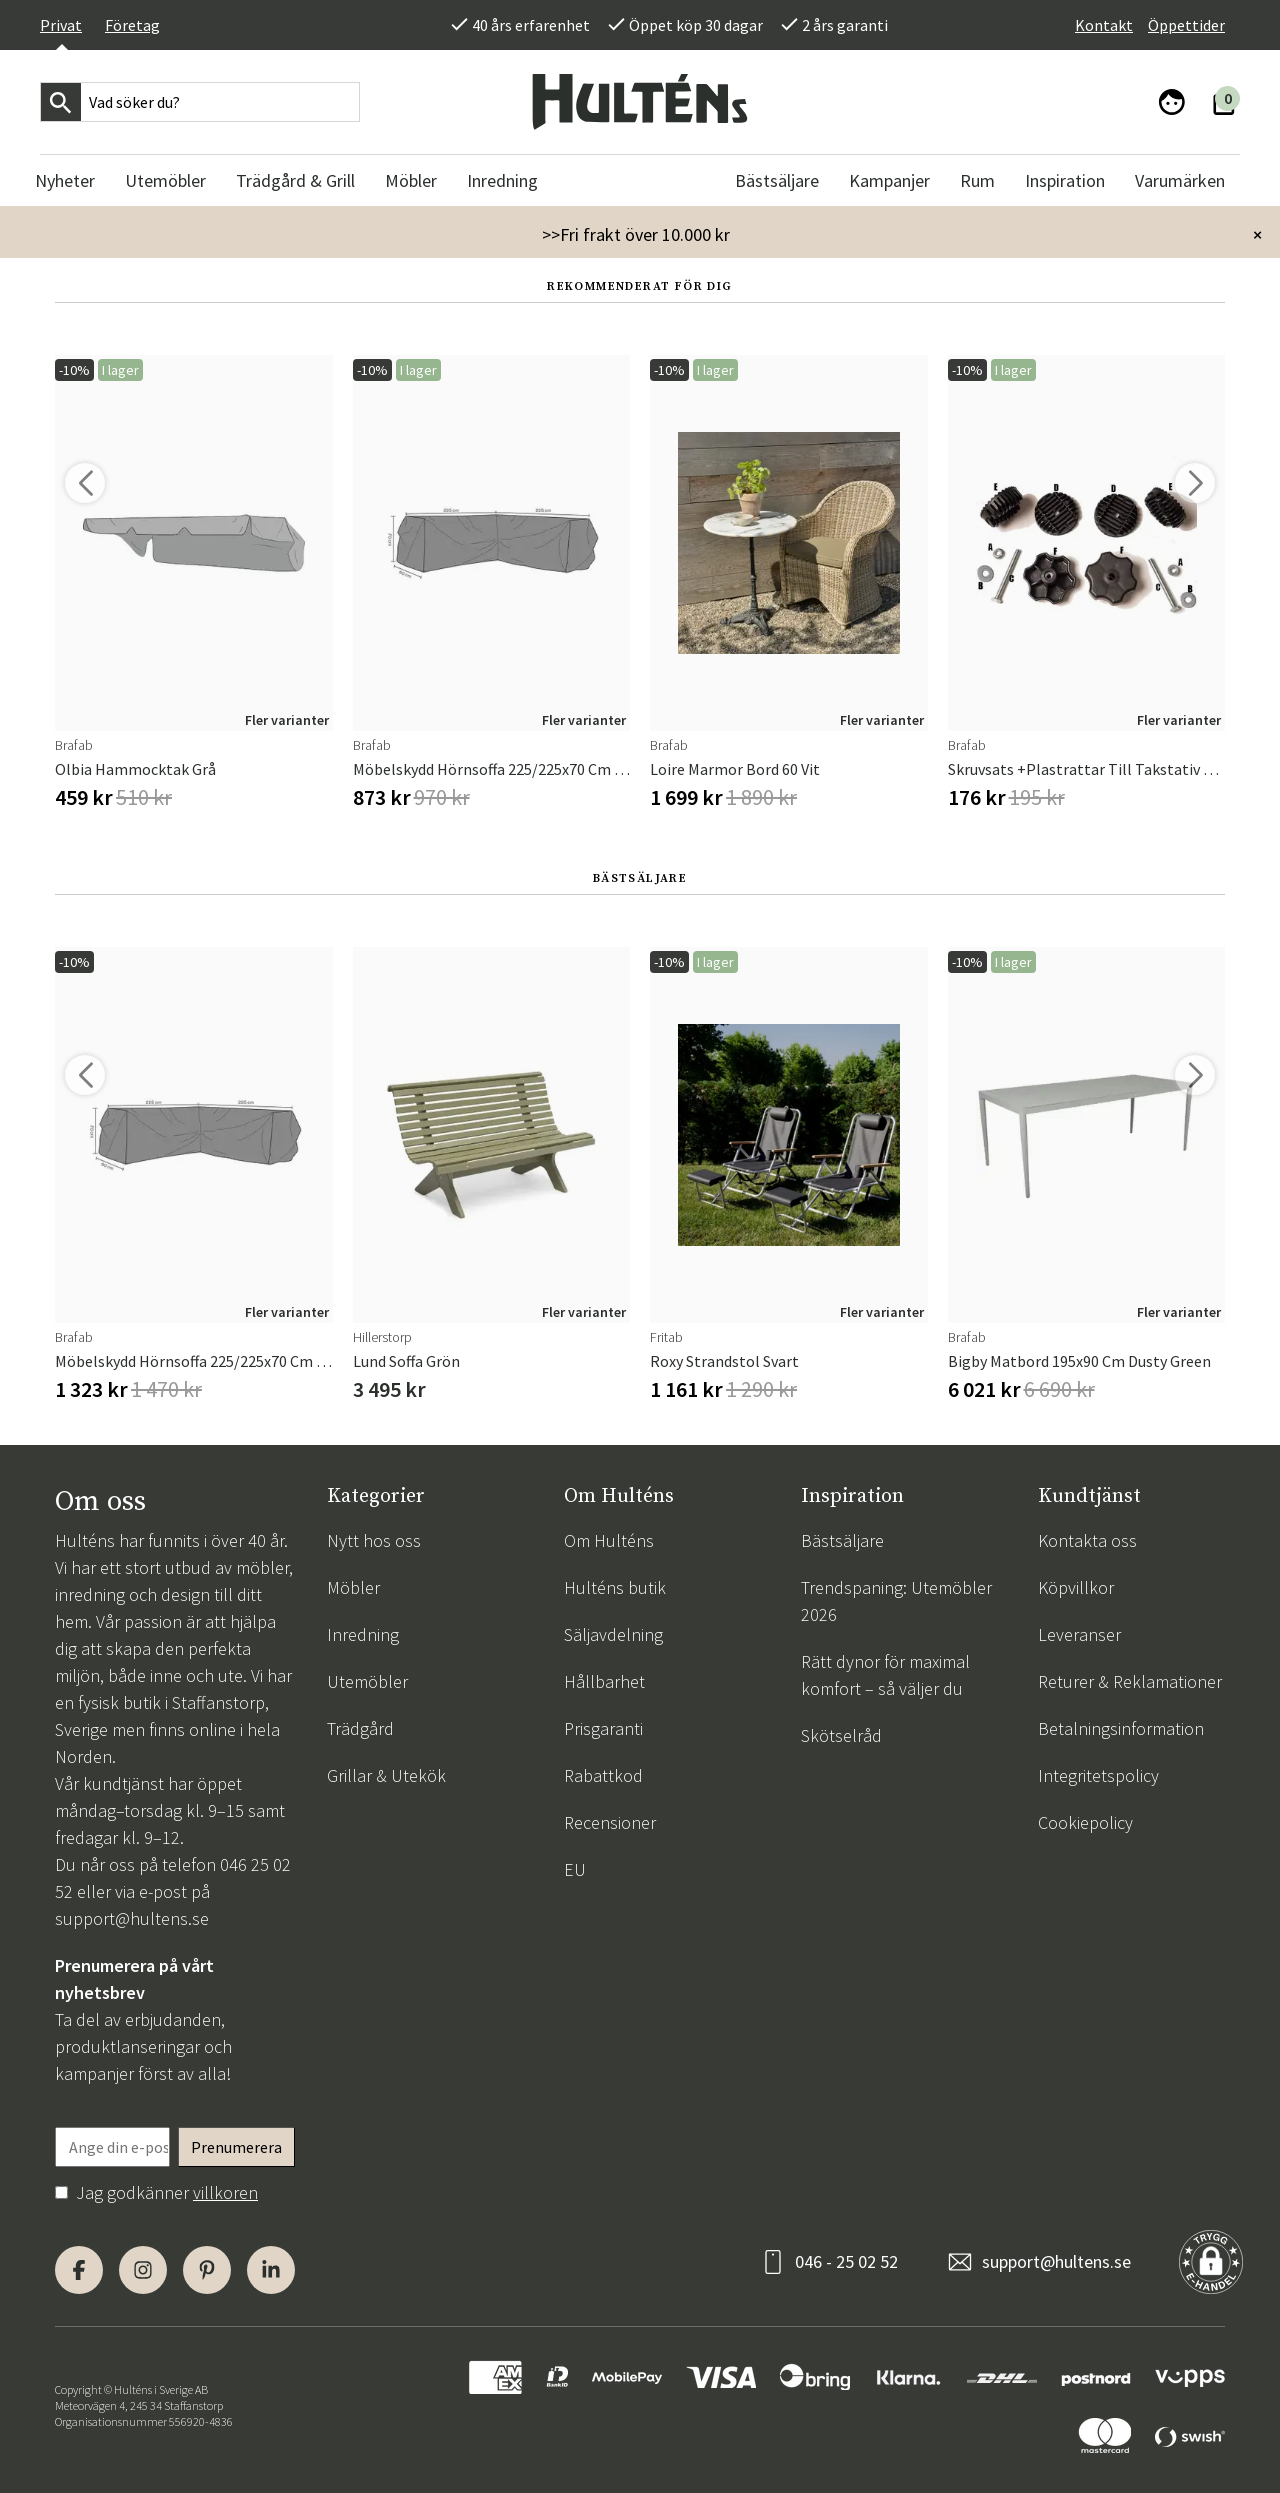 Image resolution: width=1280 pixels, height=2493 pixels. What do you see at coordinates (367, 1681) in the screenshot?
I see `Utemöbler` at bounding box center [367, 1681].